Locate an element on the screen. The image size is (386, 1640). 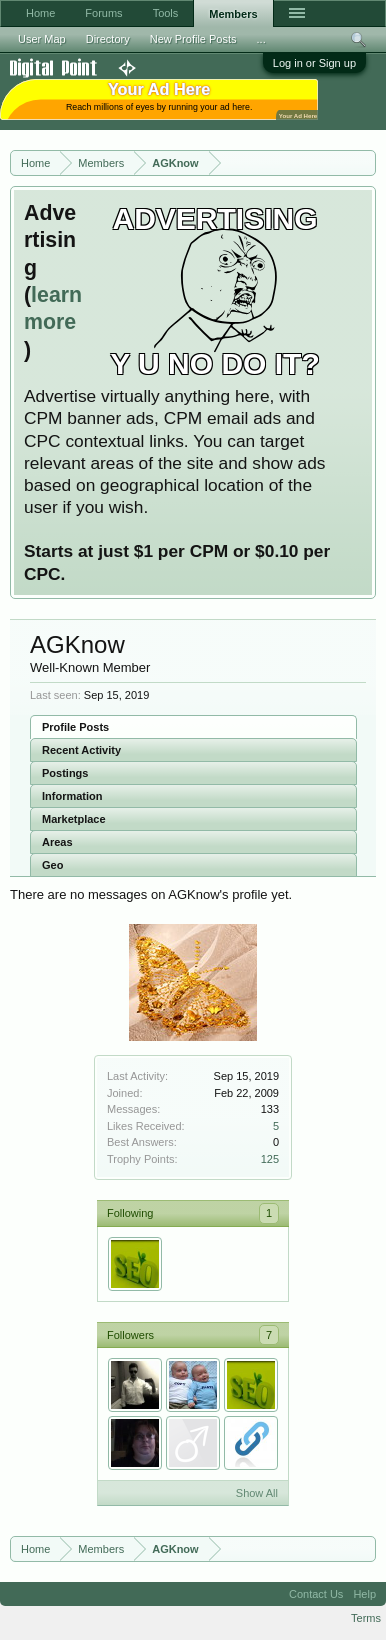
Information is located at coordinates (72, 796).